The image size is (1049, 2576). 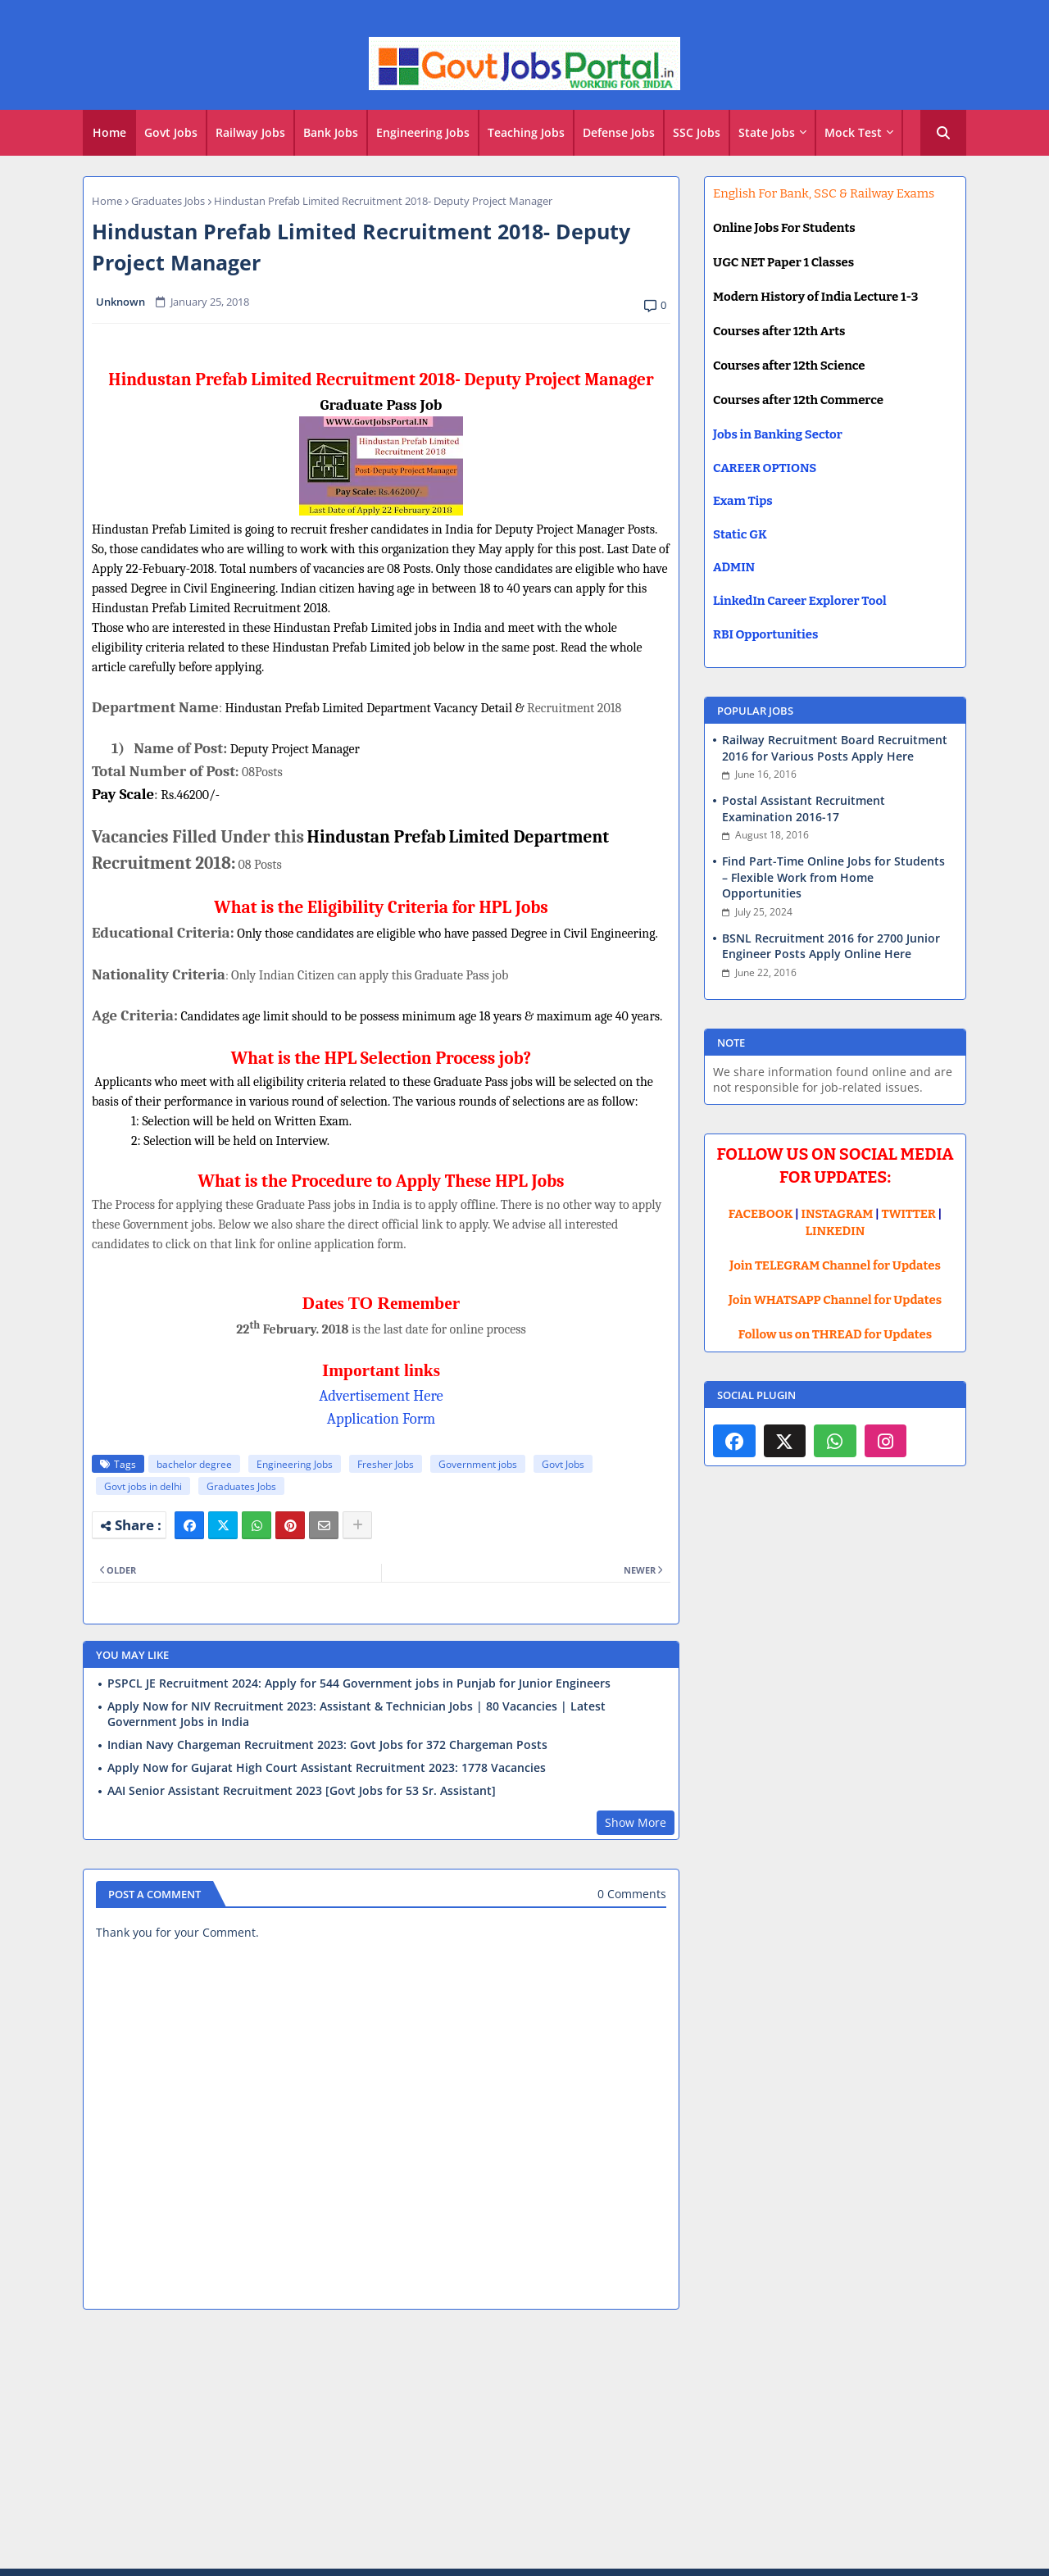 I want to click on bachelor degree, so click(x=194, y=1464).